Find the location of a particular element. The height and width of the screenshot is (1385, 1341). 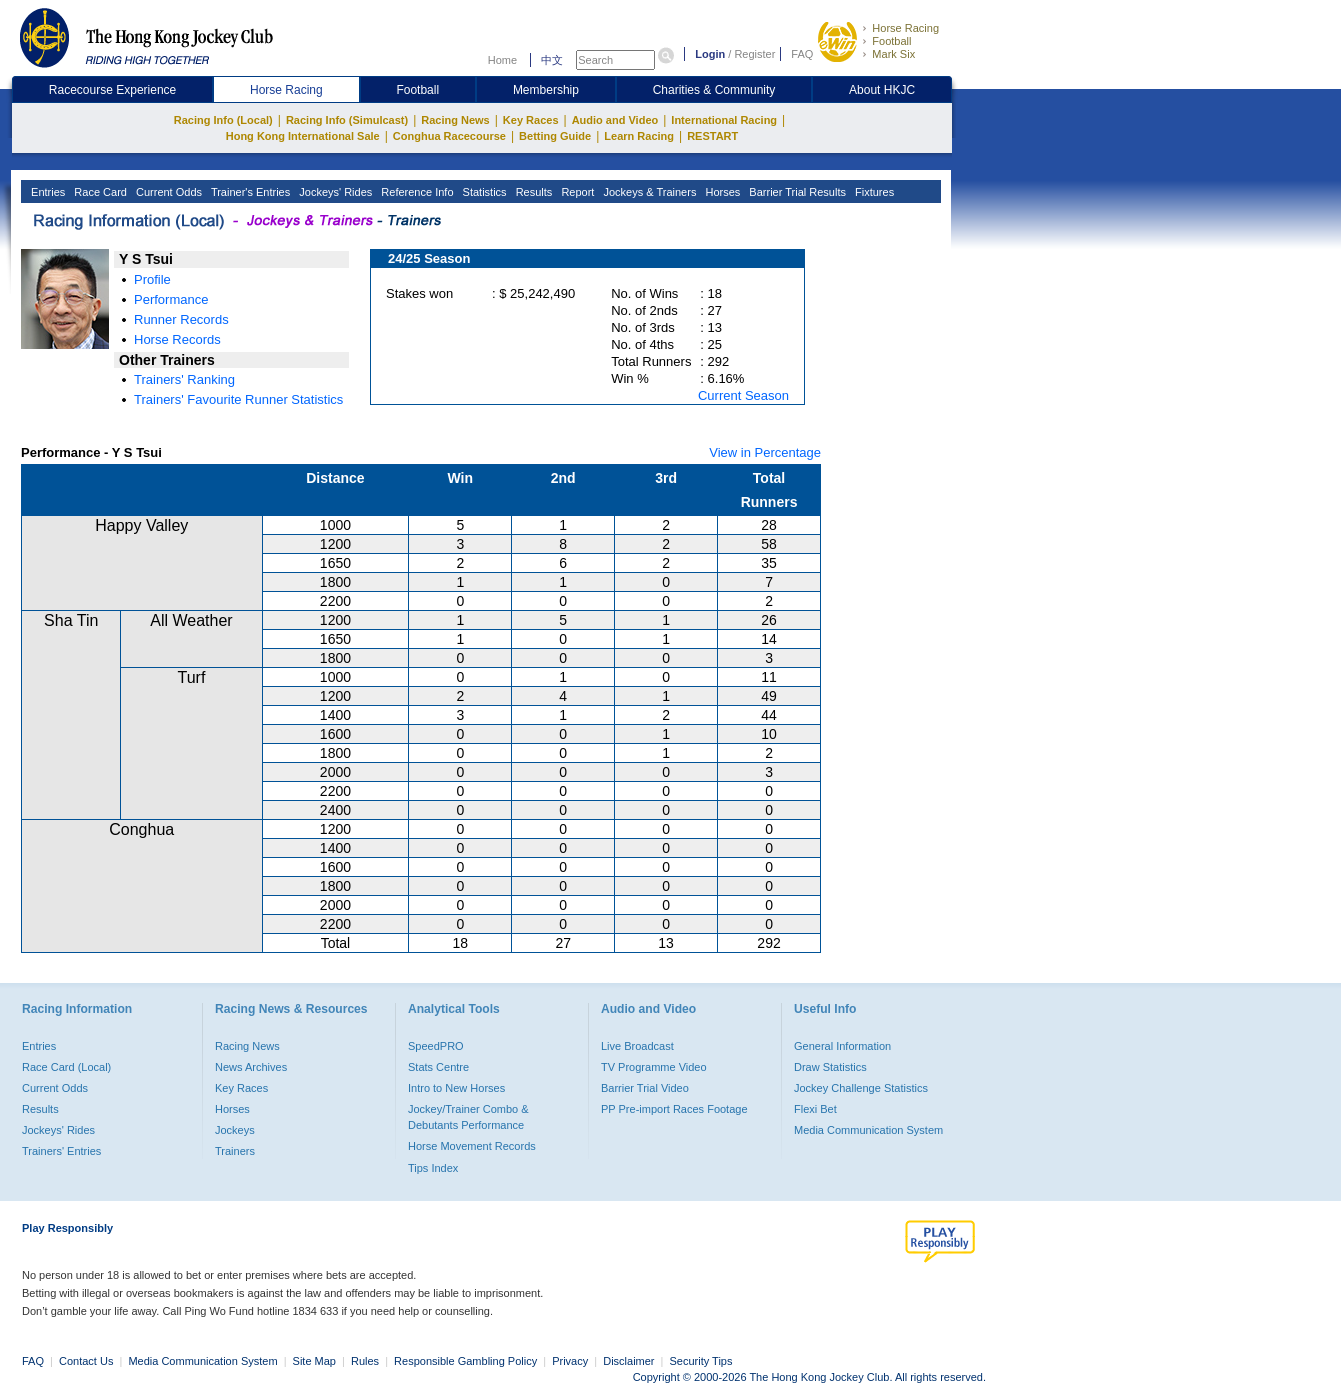

Rules is located at coordinates (366, 1361).